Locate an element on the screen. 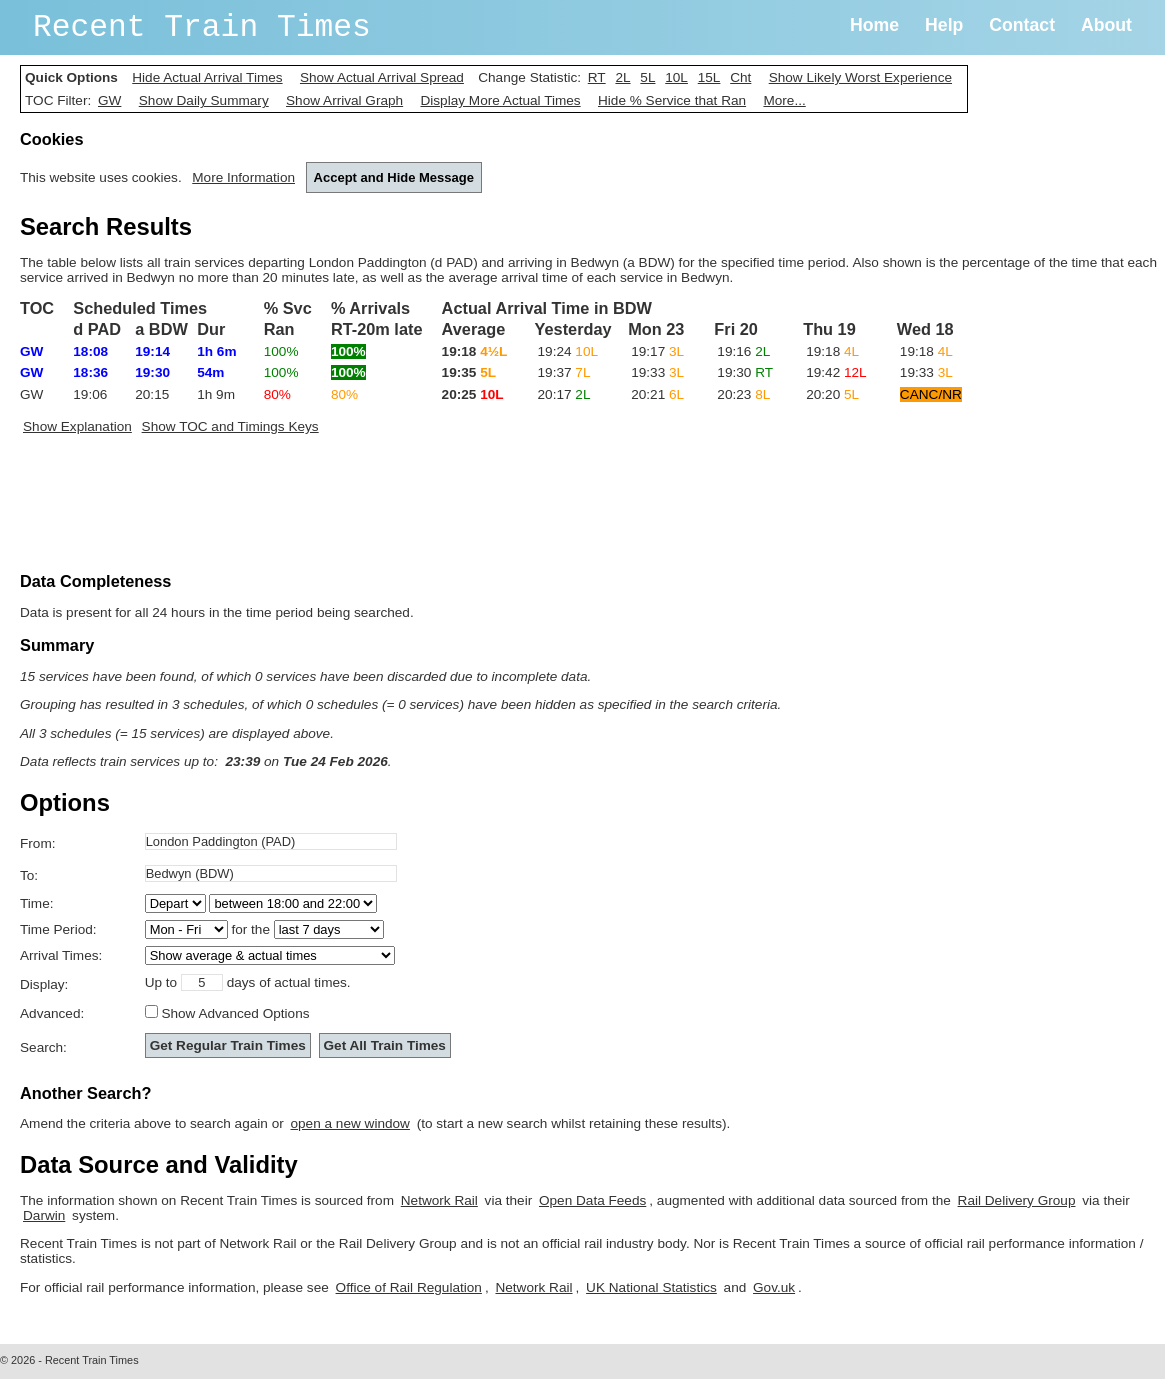  5L is located at coordinates (647, 77).